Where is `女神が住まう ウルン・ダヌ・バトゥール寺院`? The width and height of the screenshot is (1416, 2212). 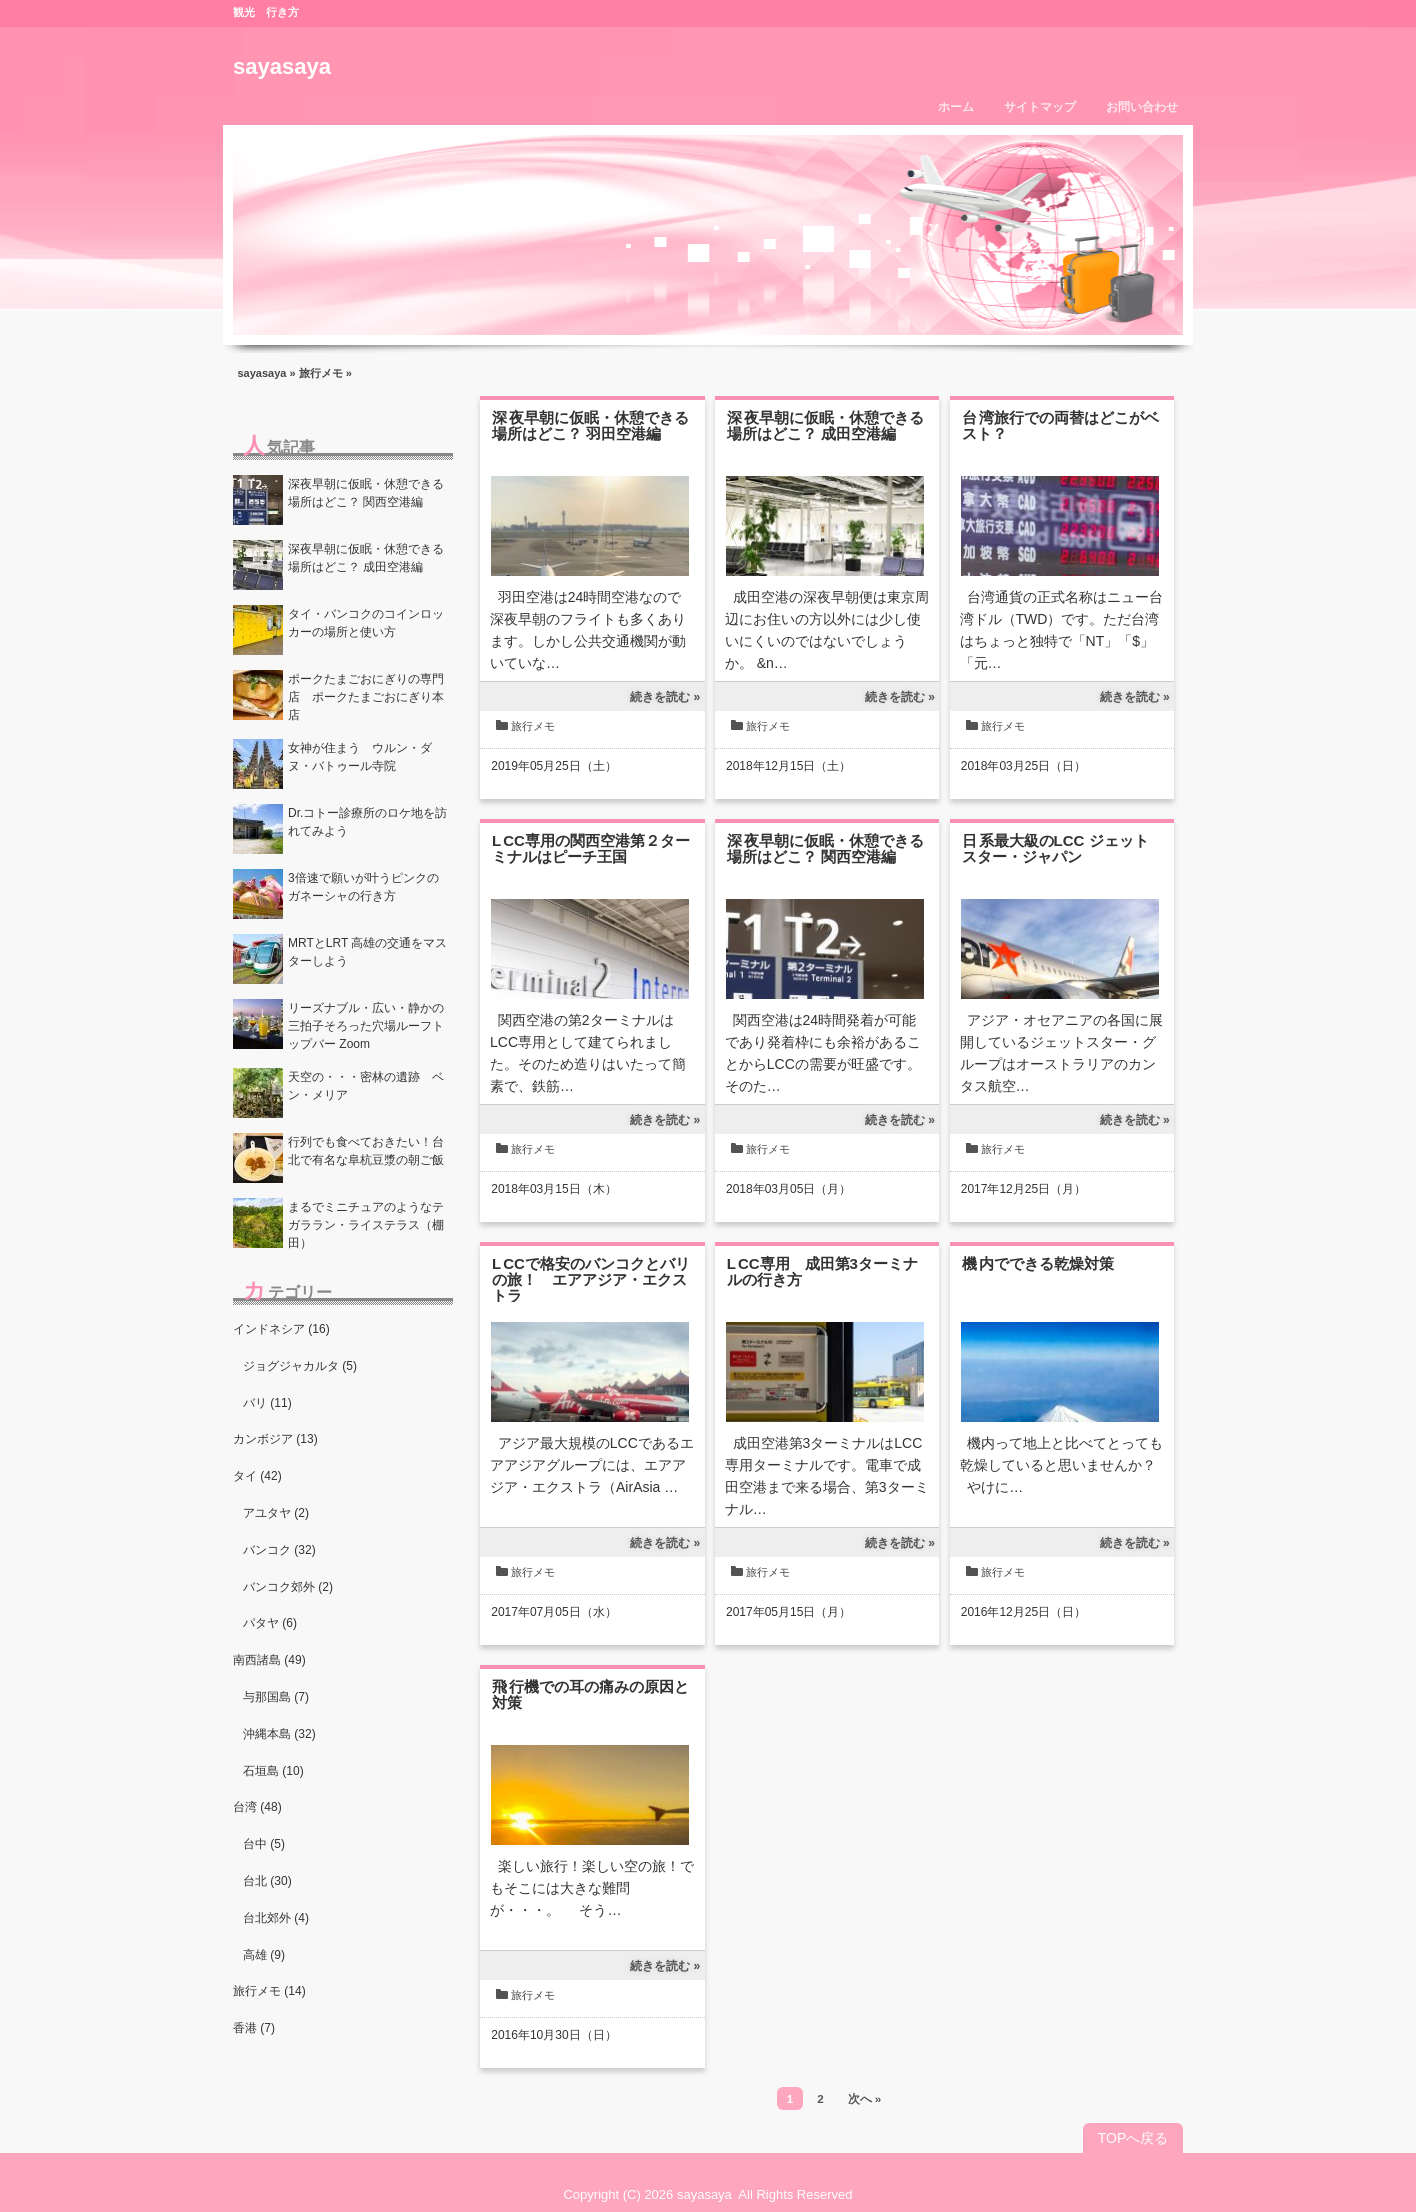
女神が住まう ウルン・ダヌ・バトゥール寺院 is located at coordinates (360, 757).